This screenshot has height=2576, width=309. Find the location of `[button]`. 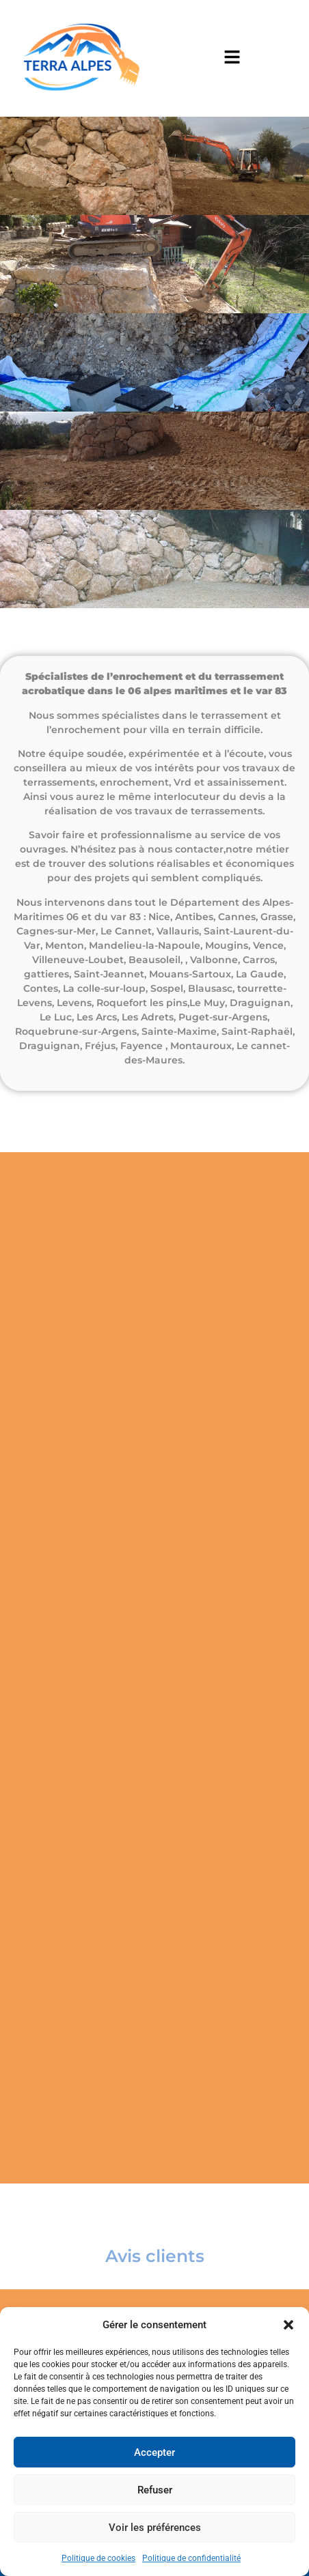

[button] is located at coordinates (288, 2325).